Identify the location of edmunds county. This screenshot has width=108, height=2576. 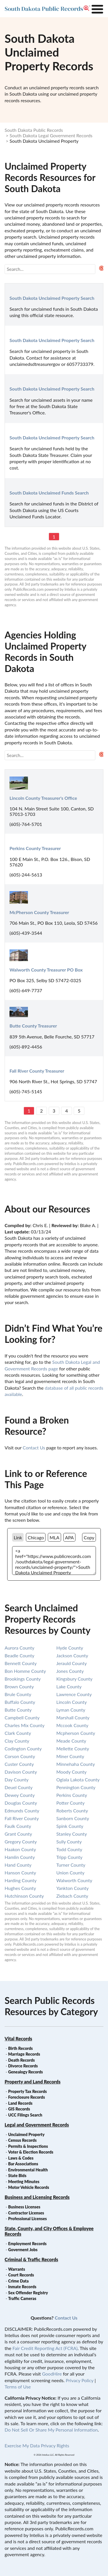
(22, 1810).